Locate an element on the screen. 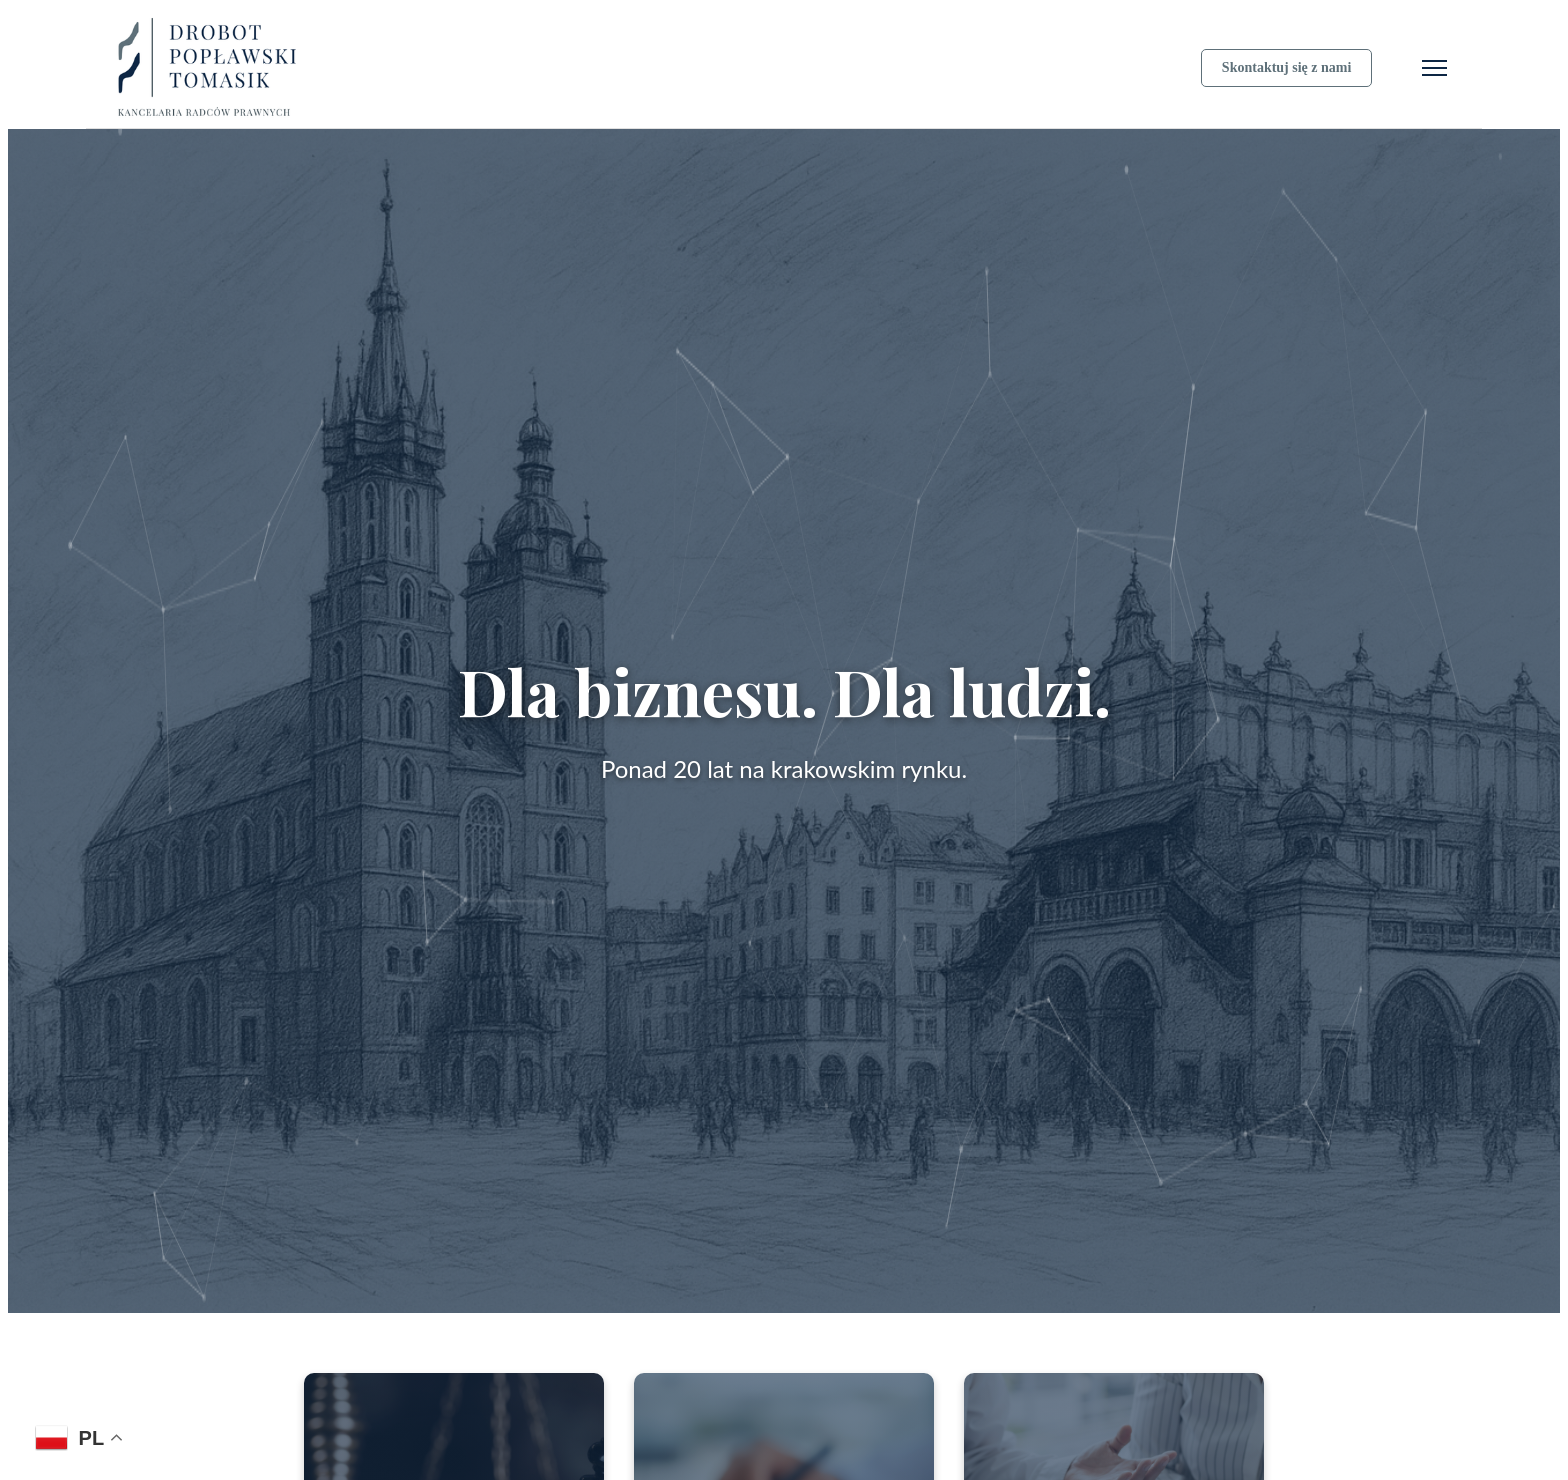 This screenshot has width=1568, height=1480. Skontaktuj się z nami is located at coordinates (1287, 67).